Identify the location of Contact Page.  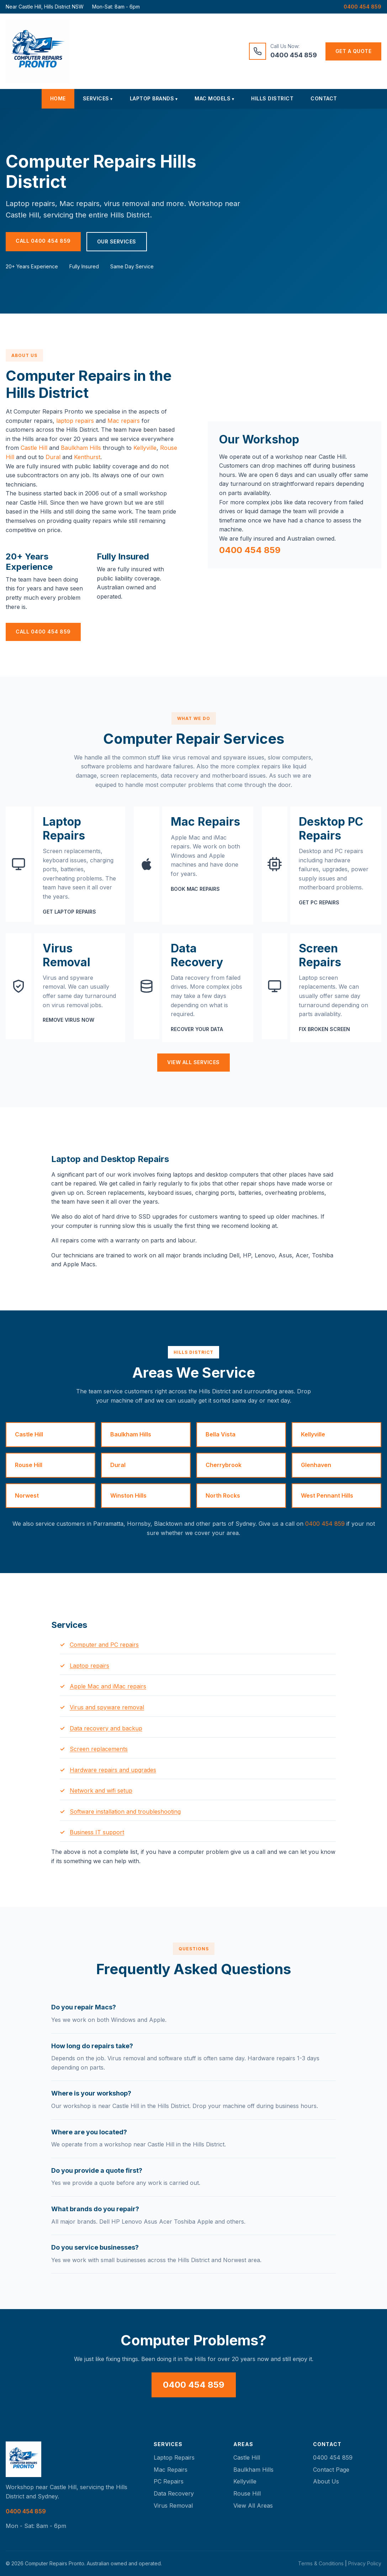
(331, 2469).